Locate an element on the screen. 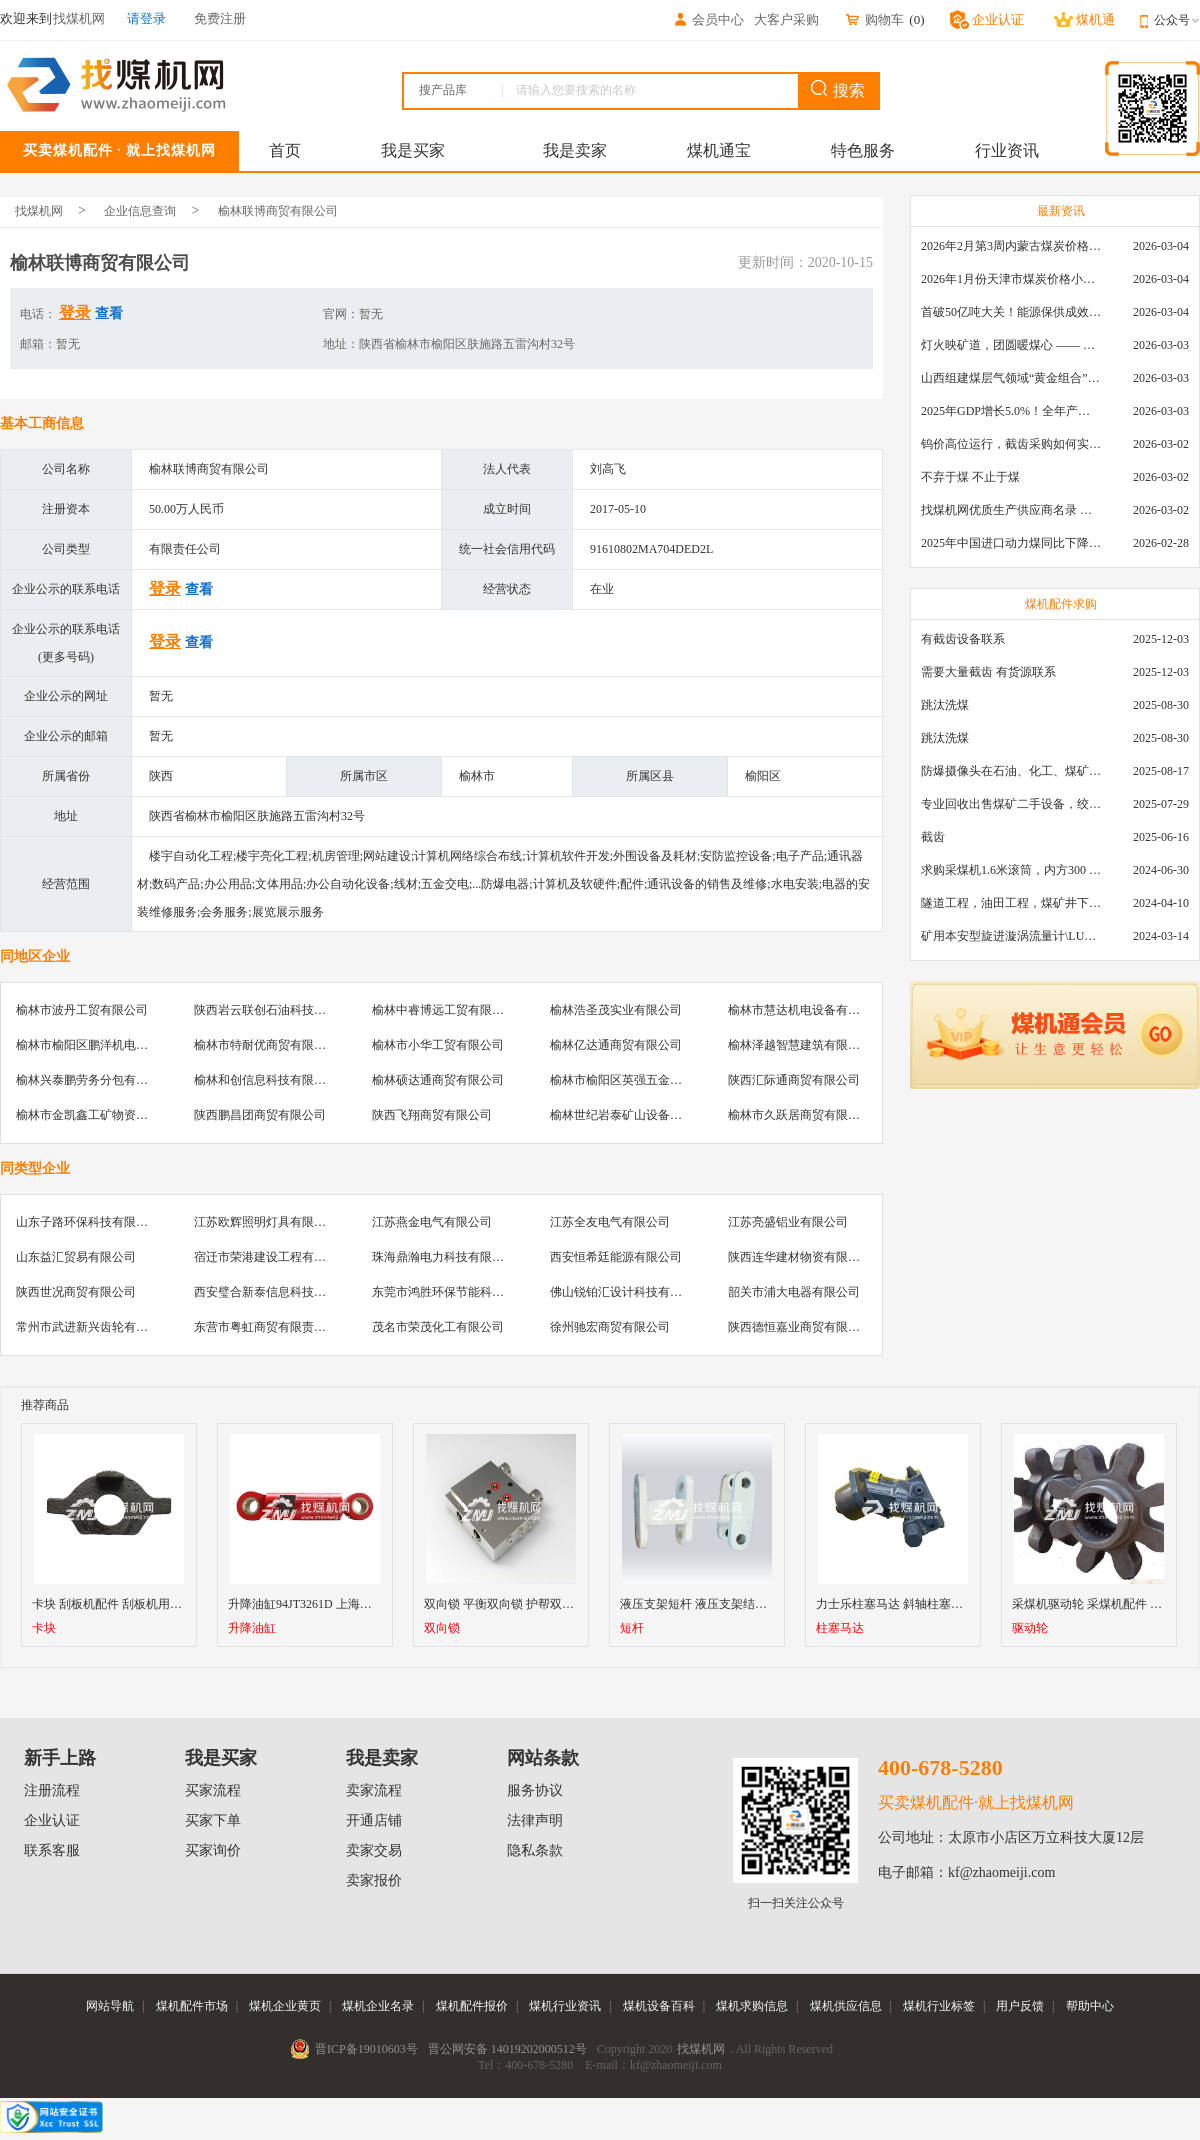 The width and height of the screenshot is (1200, 2140). 不弃于煤 不止于煤 is located at coordinates (970, 477).